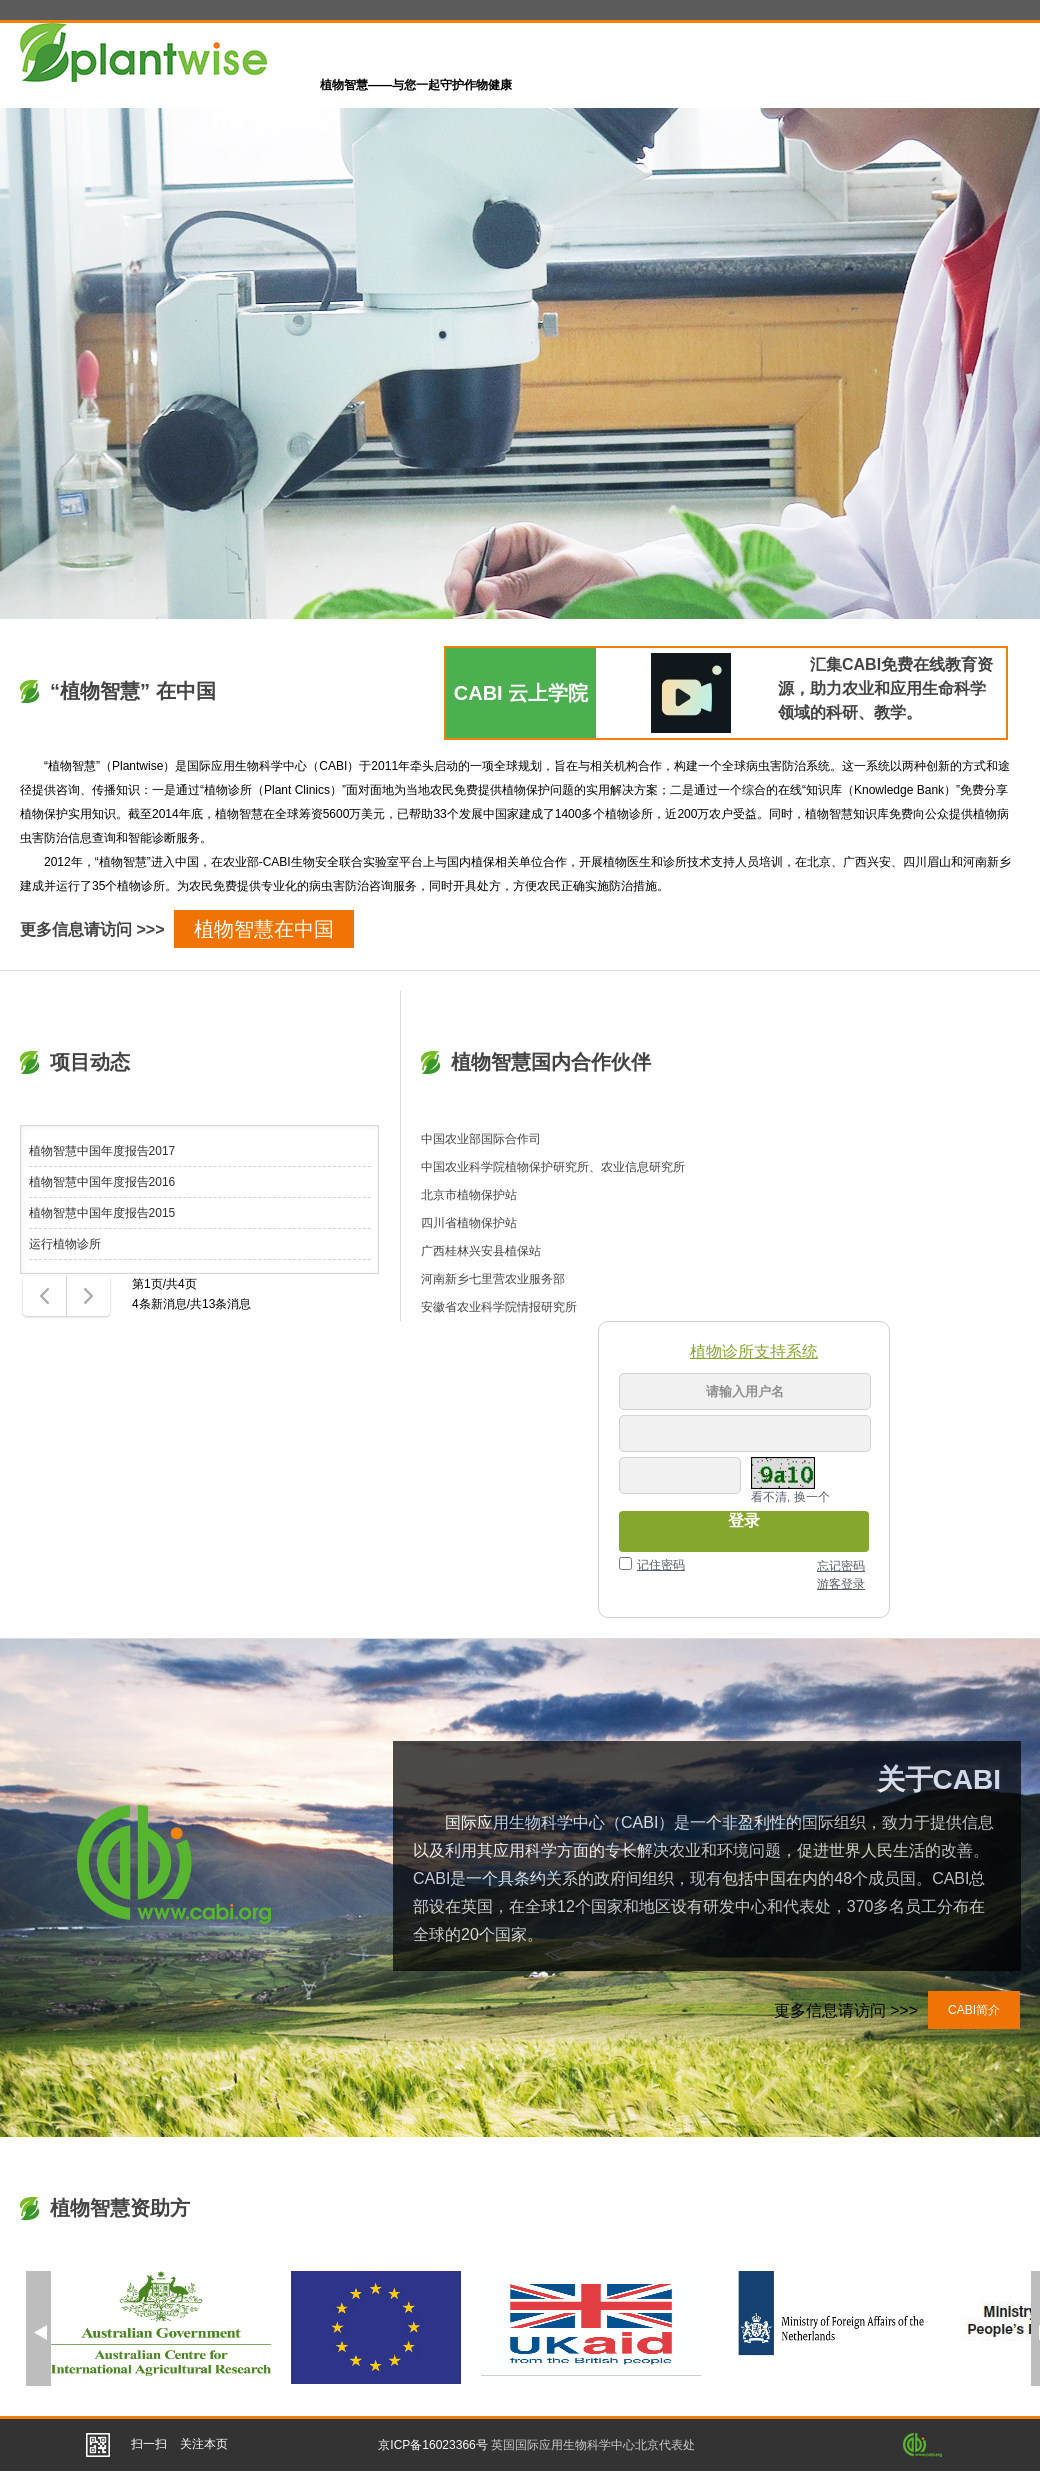 This screenshot has height=2474, width=1040. I want to click on 登录, so click(744, 1520).